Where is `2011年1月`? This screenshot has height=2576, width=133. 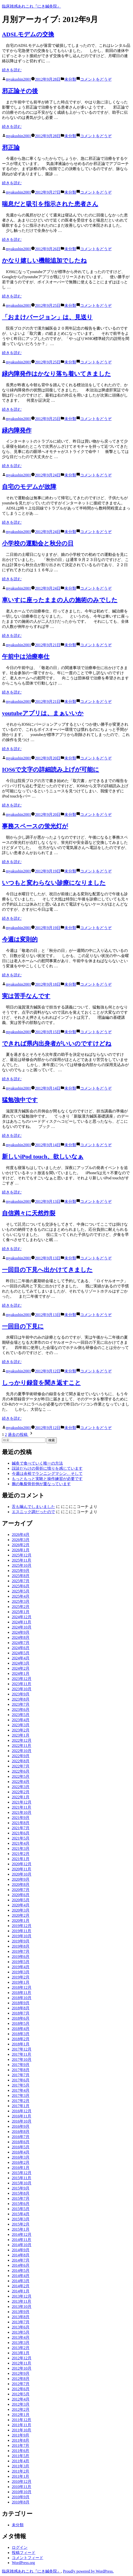
2011年1月 is located at coordinates (20, 2476).